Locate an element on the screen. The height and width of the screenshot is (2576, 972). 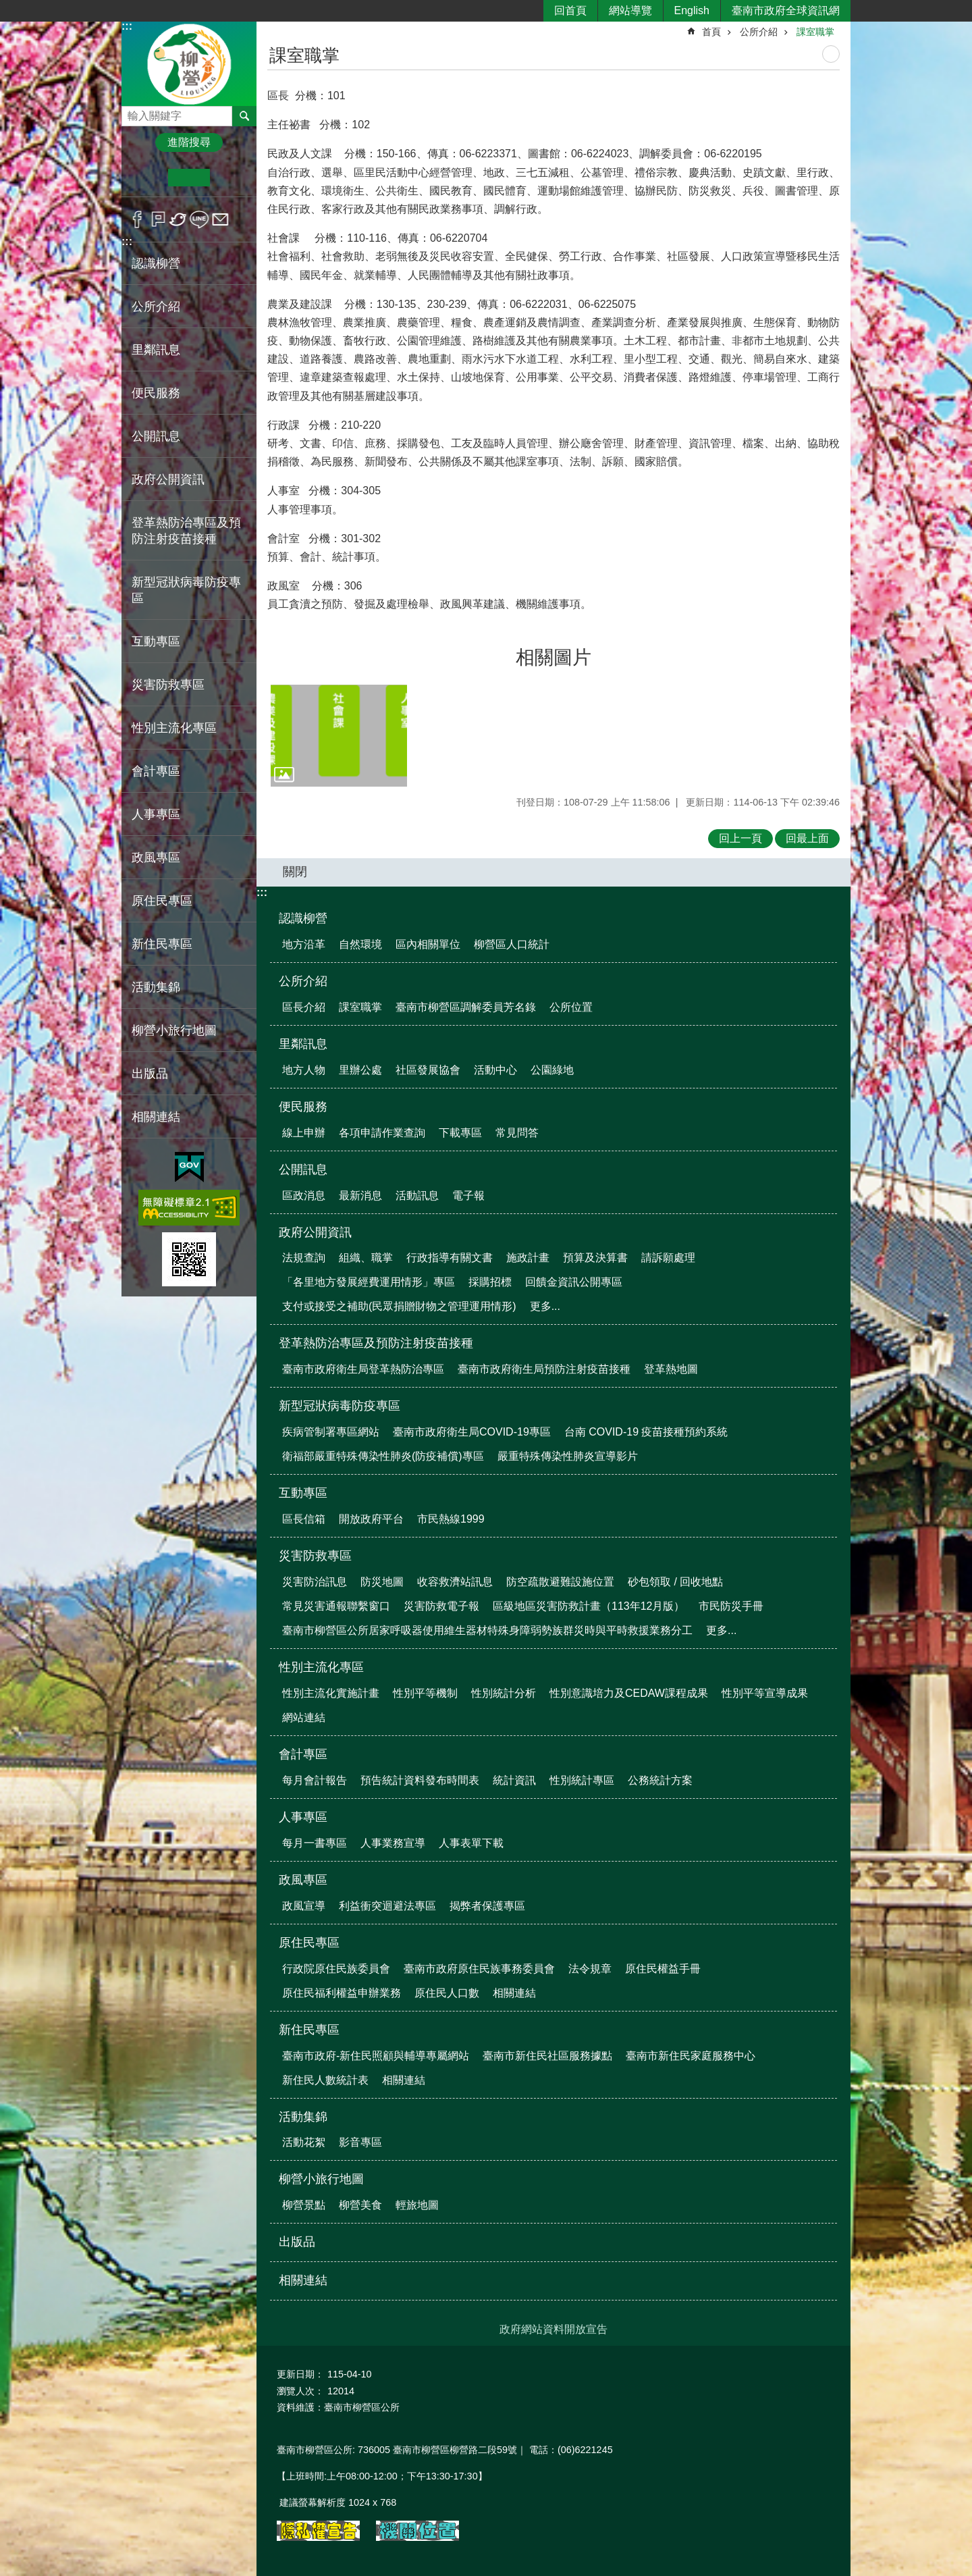
臺南市政府衛生局登革熱防治專區 is located at coordinates (363, 1369).